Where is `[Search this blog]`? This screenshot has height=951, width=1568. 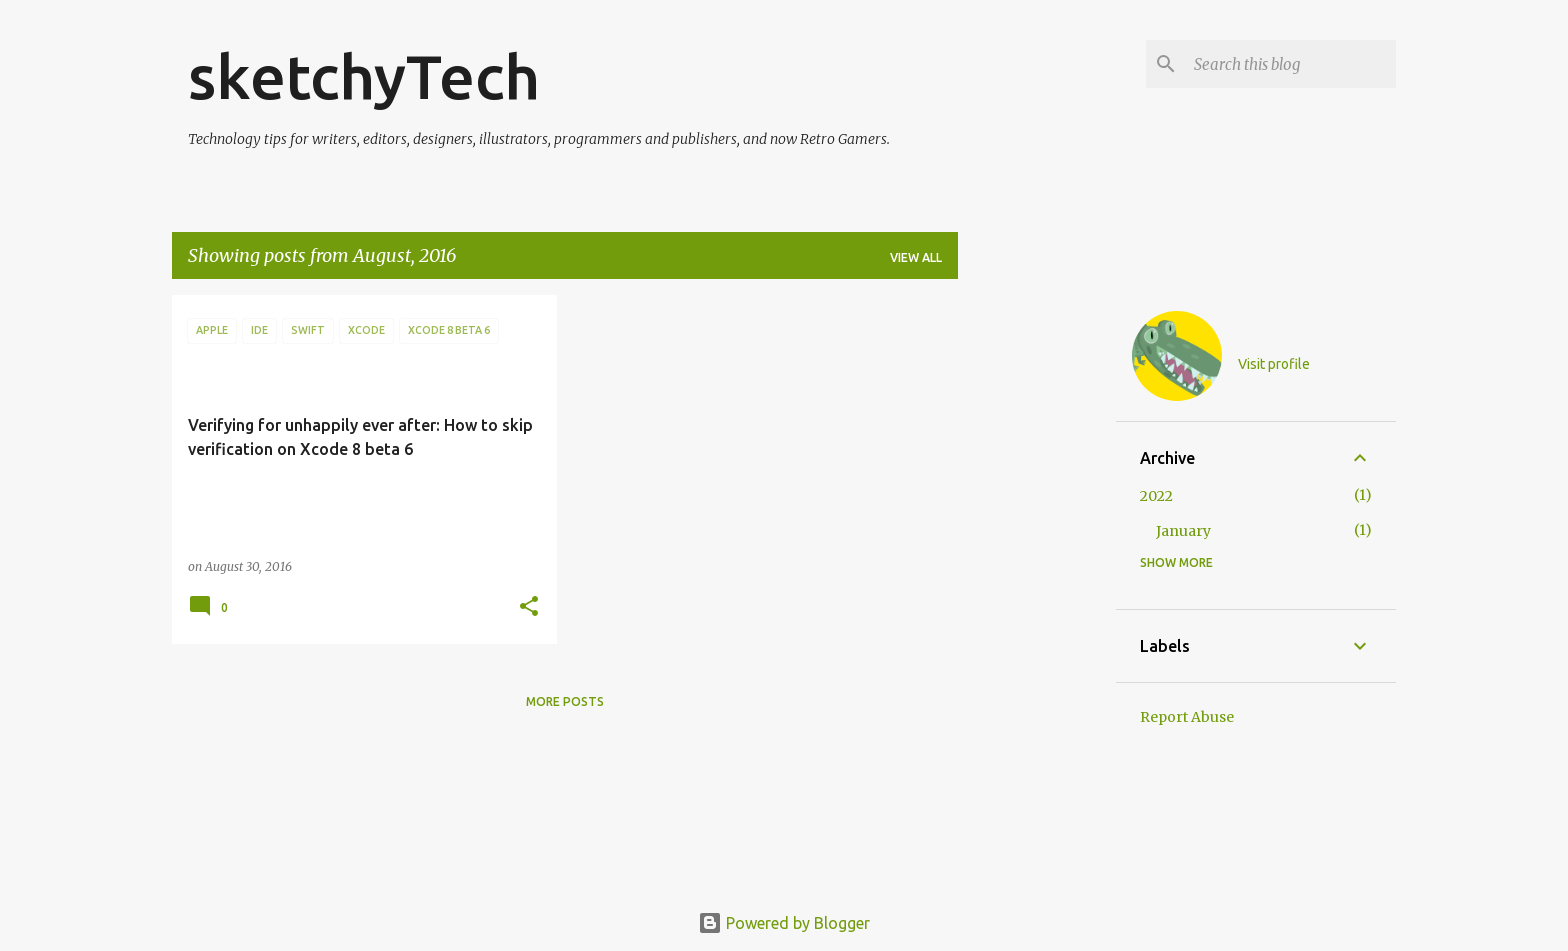
[Search this blog] is located at coordinates (1291, 64).